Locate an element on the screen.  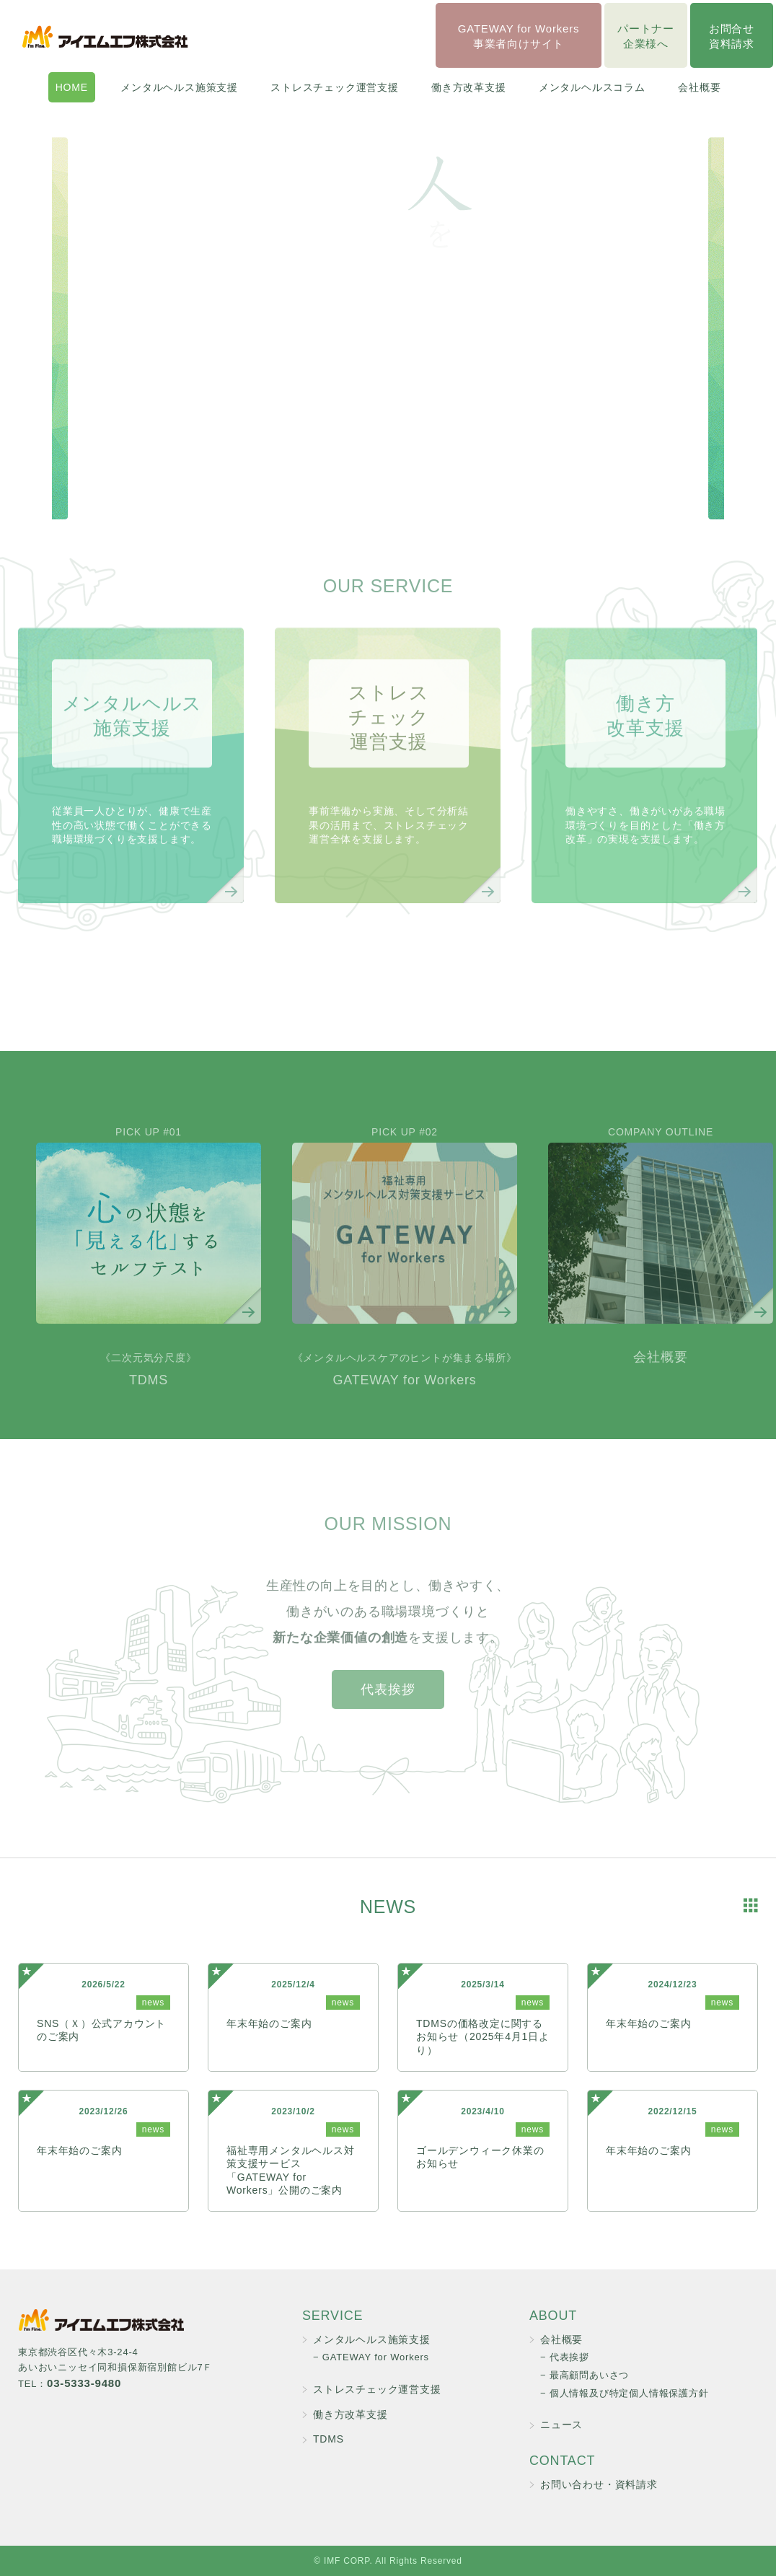
ストレスチェック運営支援 is located at coordinates (334, 87).